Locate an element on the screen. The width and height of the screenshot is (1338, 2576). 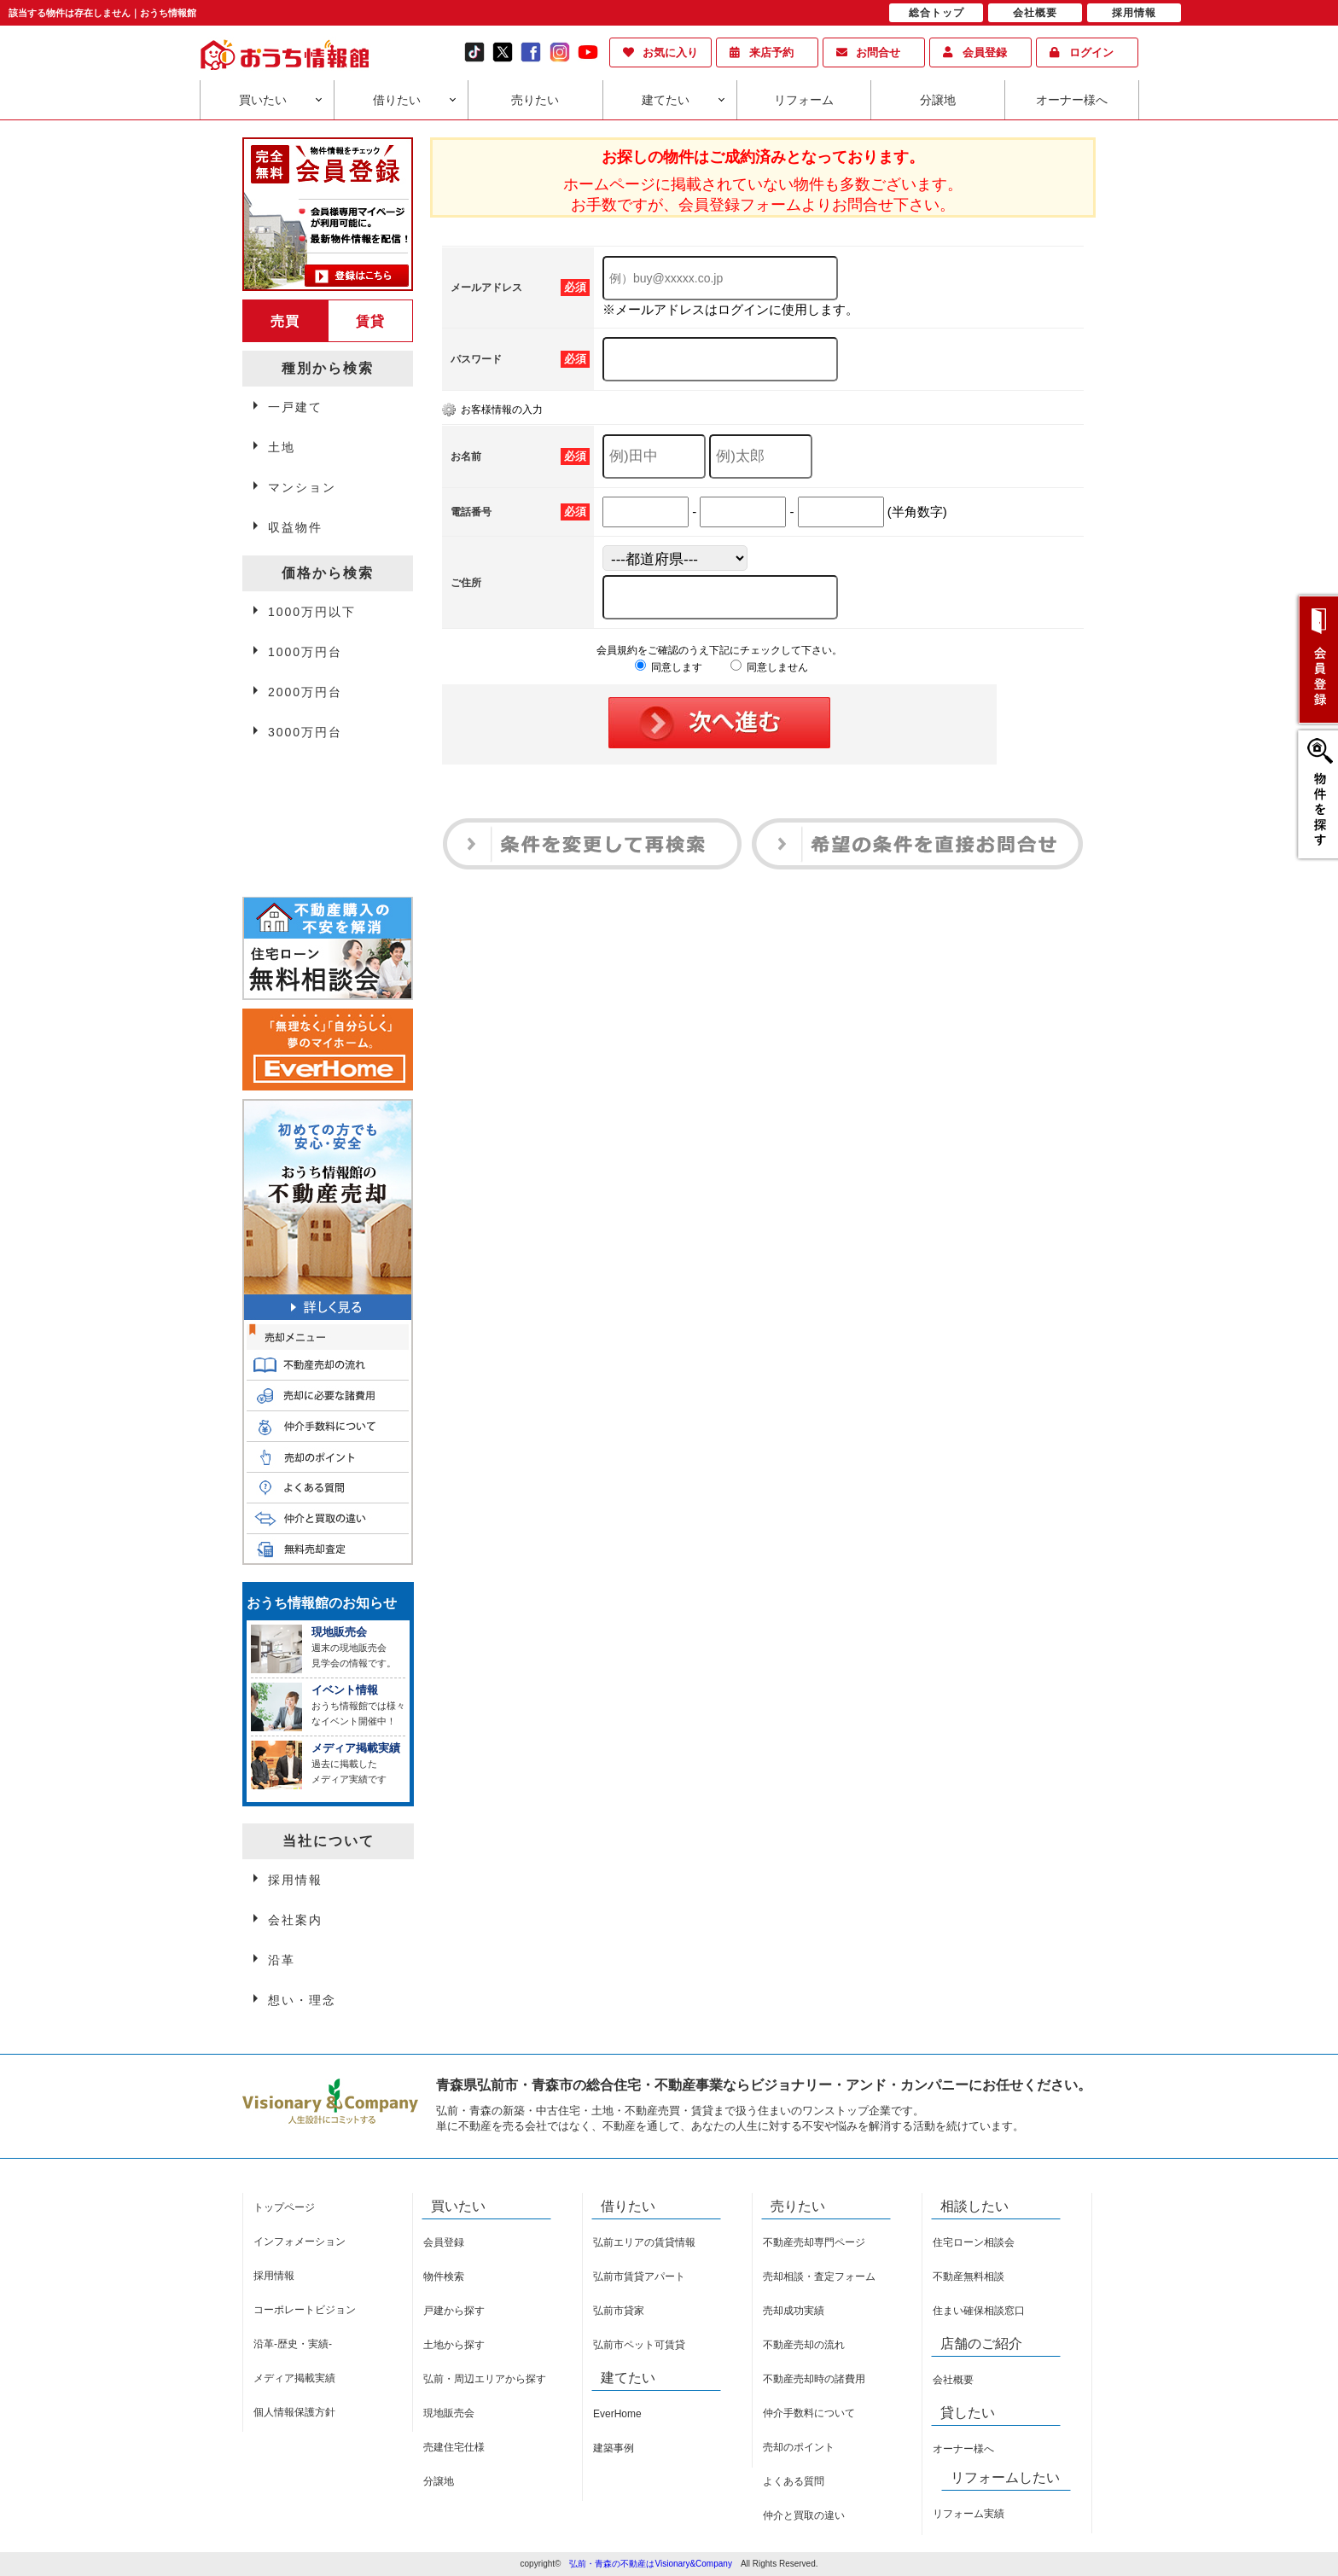
1000万円以下 is located at coordinates (312, 612).